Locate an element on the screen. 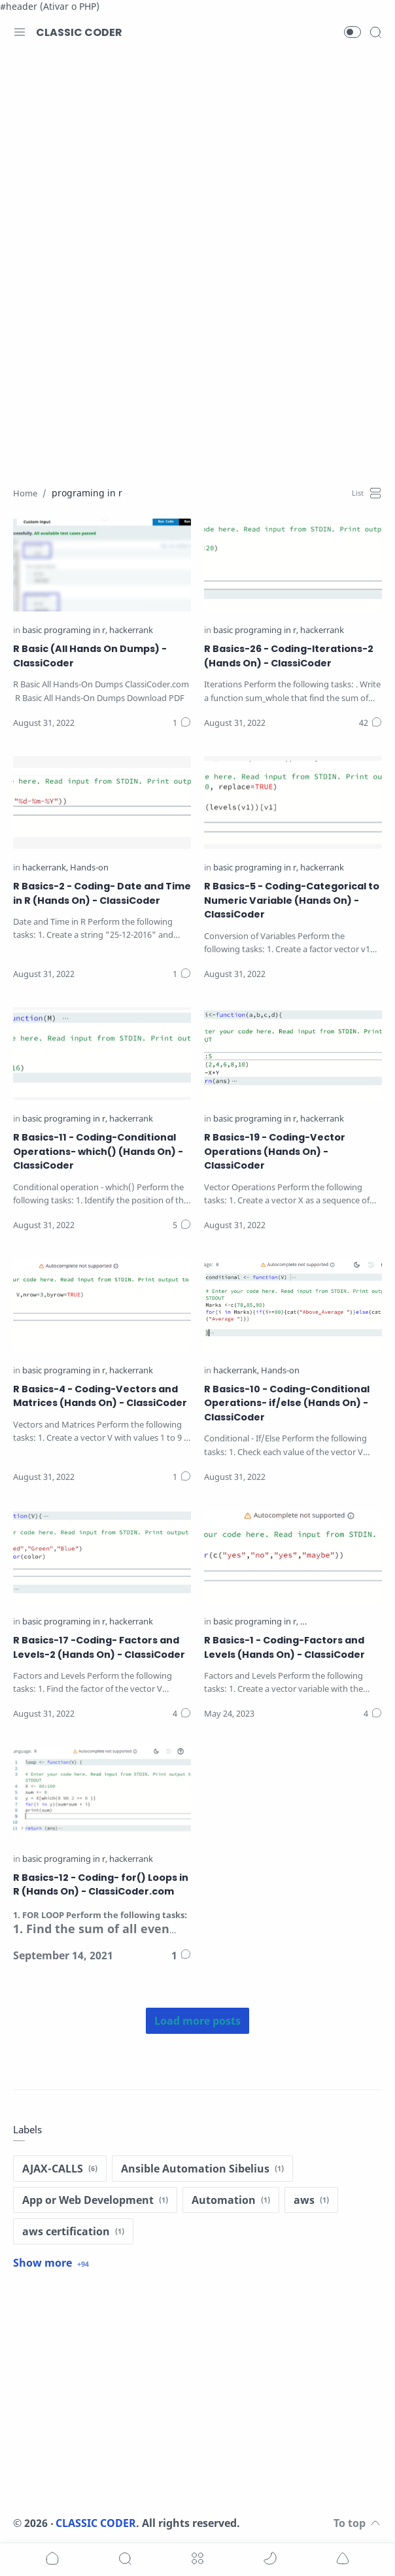  [Hands-on] is located at coordinates (89, 868).